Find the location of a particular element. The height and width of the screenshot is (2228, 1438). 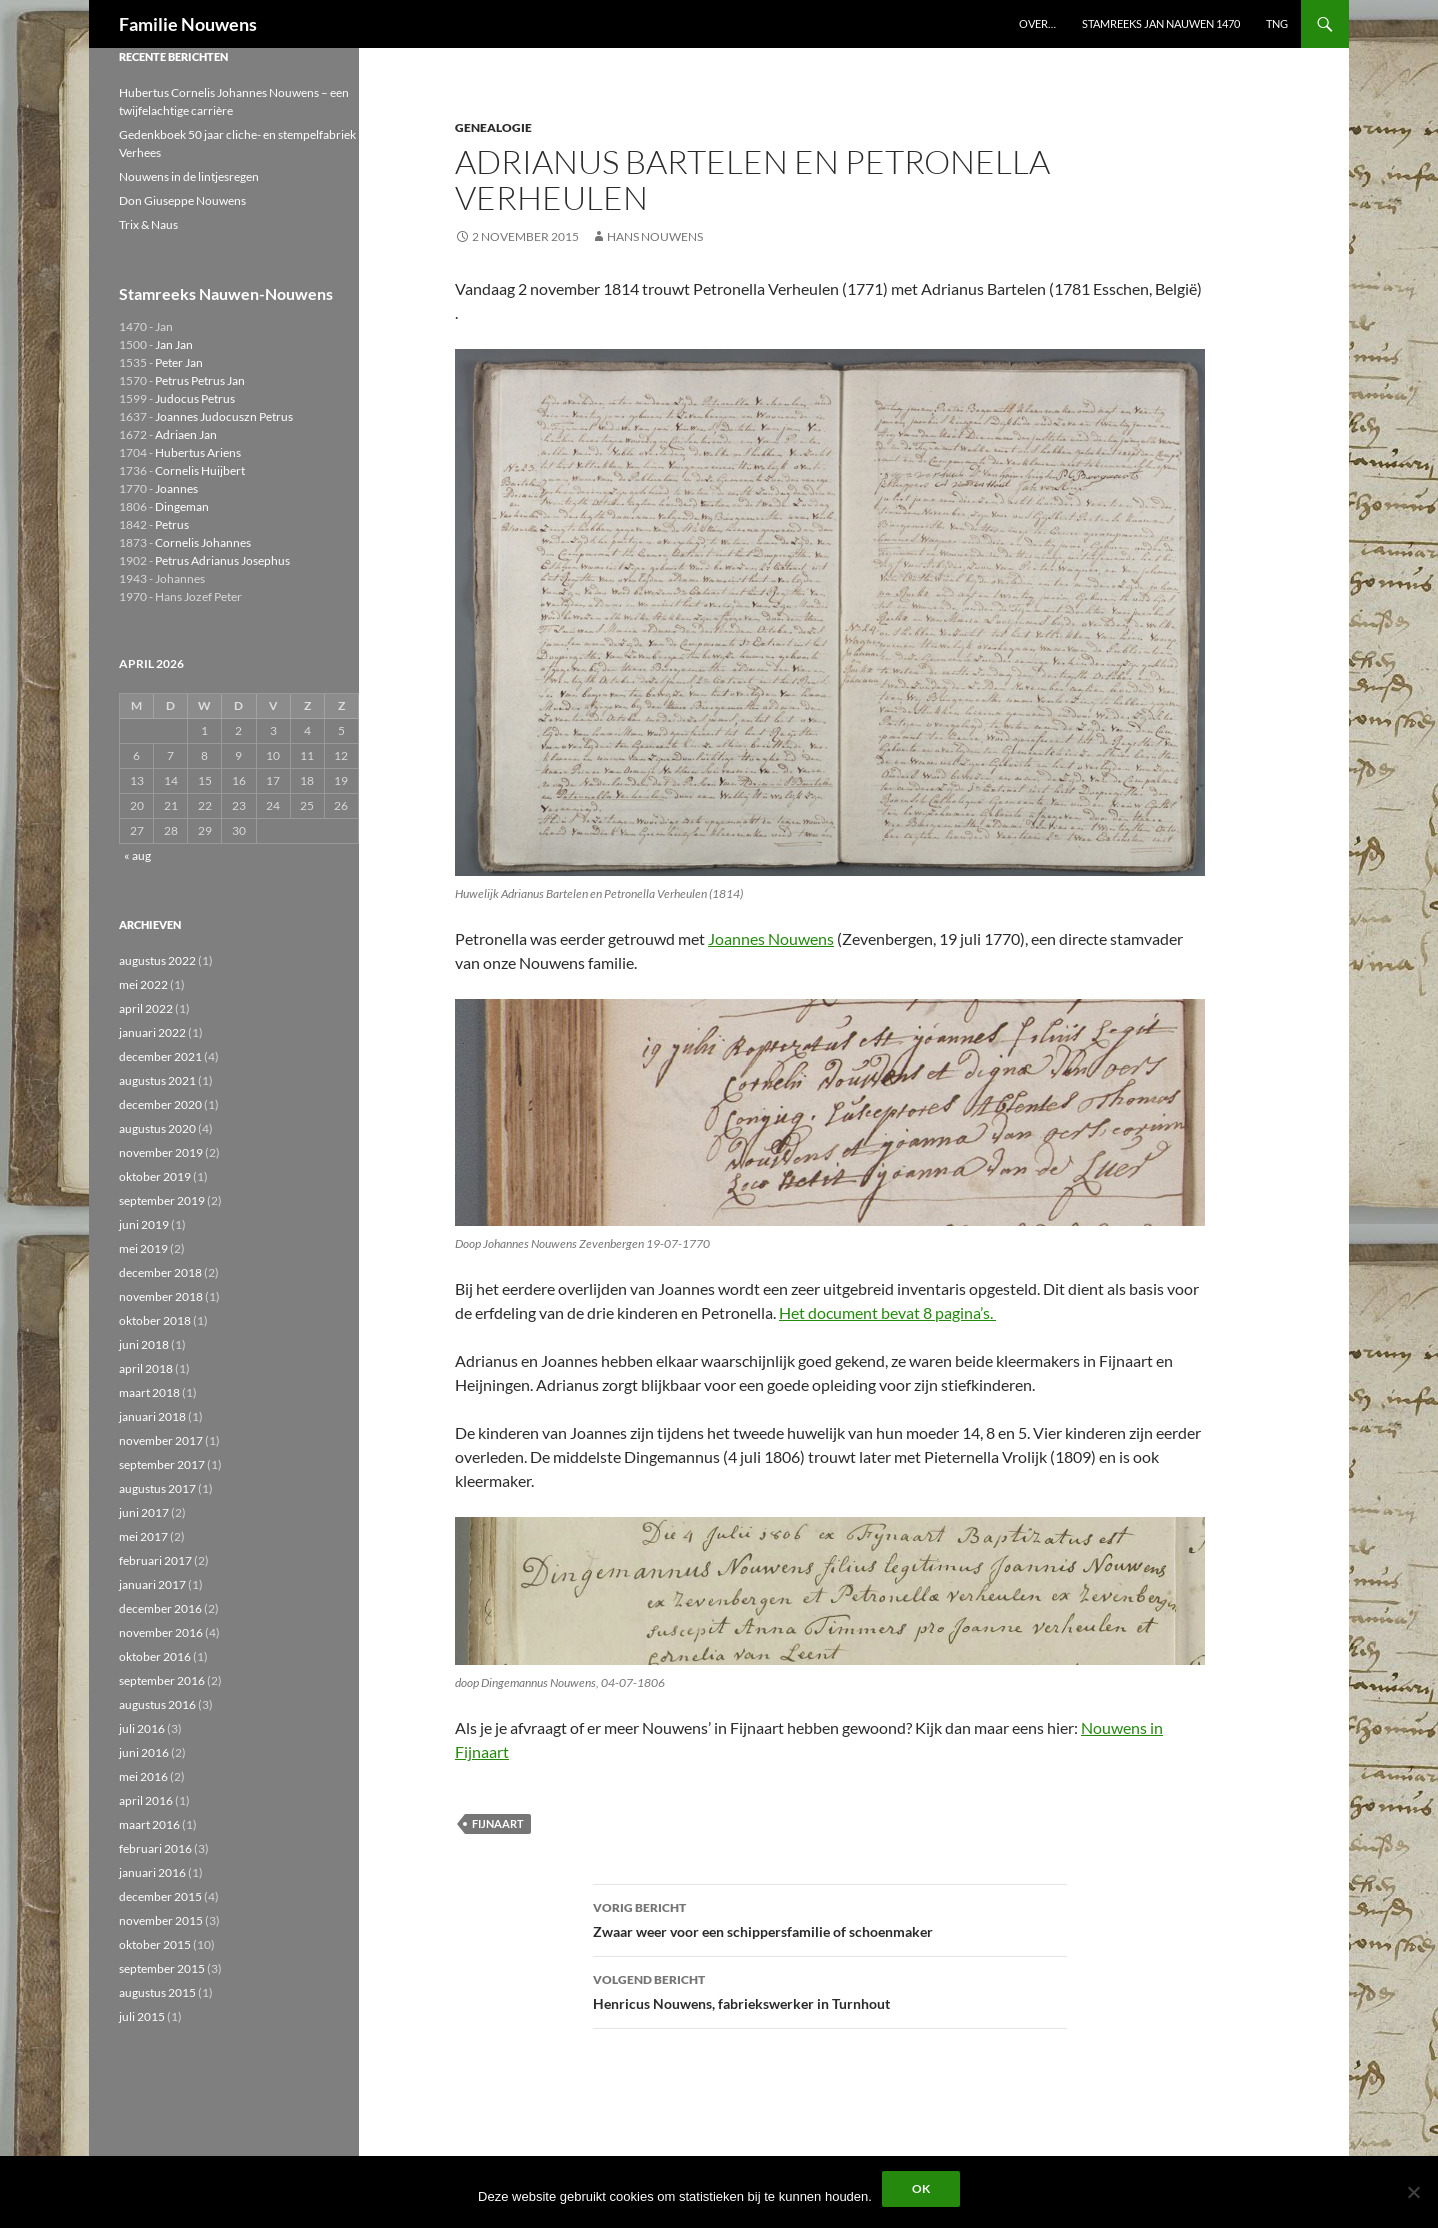

januari 2016 is located at coordinates (152, 1872).